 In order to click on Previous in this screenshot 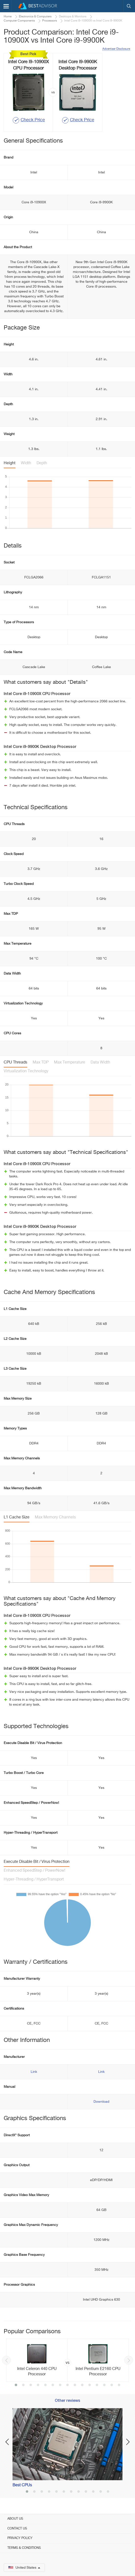, I will do `click(6, 2360)`.